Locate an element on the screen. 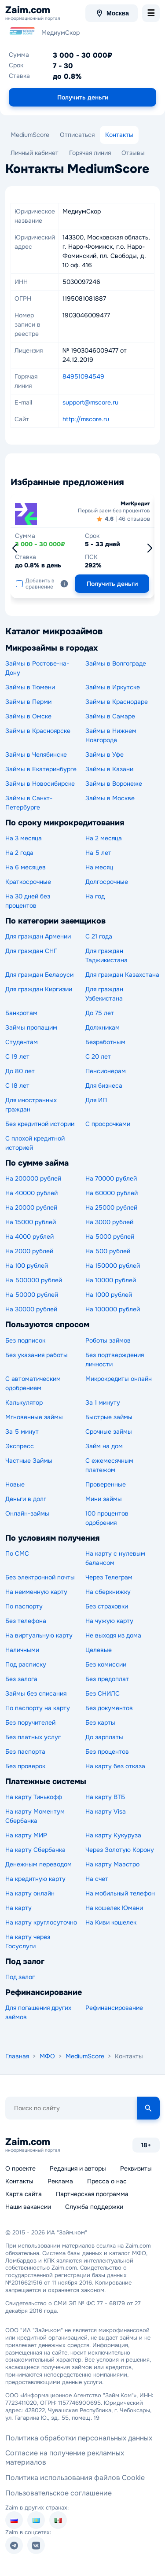  Срочные займы is located at coordinates (108, 1431).